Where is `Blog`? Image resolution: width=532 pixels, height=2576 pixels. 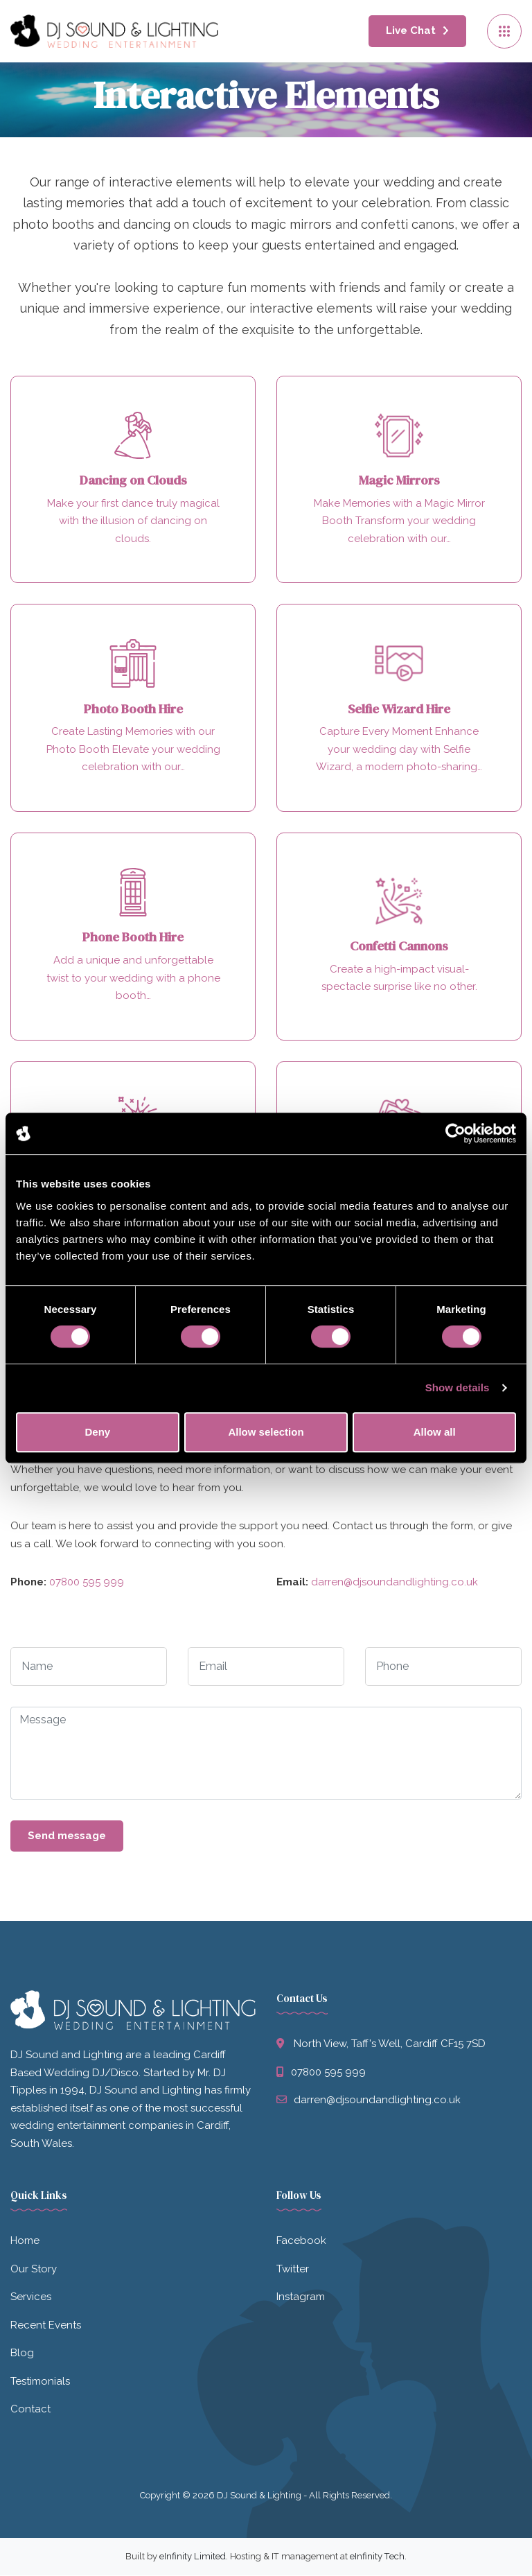
Blog is located at coordinates (22, 2354).